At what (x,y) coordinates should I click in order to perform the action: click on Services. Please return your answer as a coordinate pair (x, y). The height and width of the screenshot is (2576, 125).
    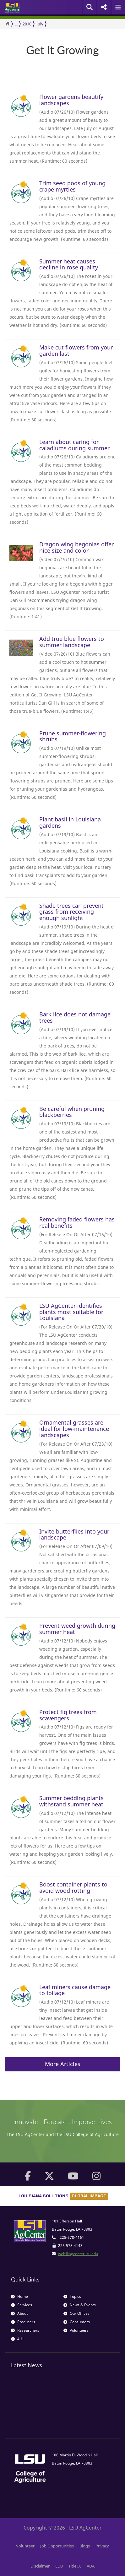
    Looking at the image, I should click on (21, 2305).